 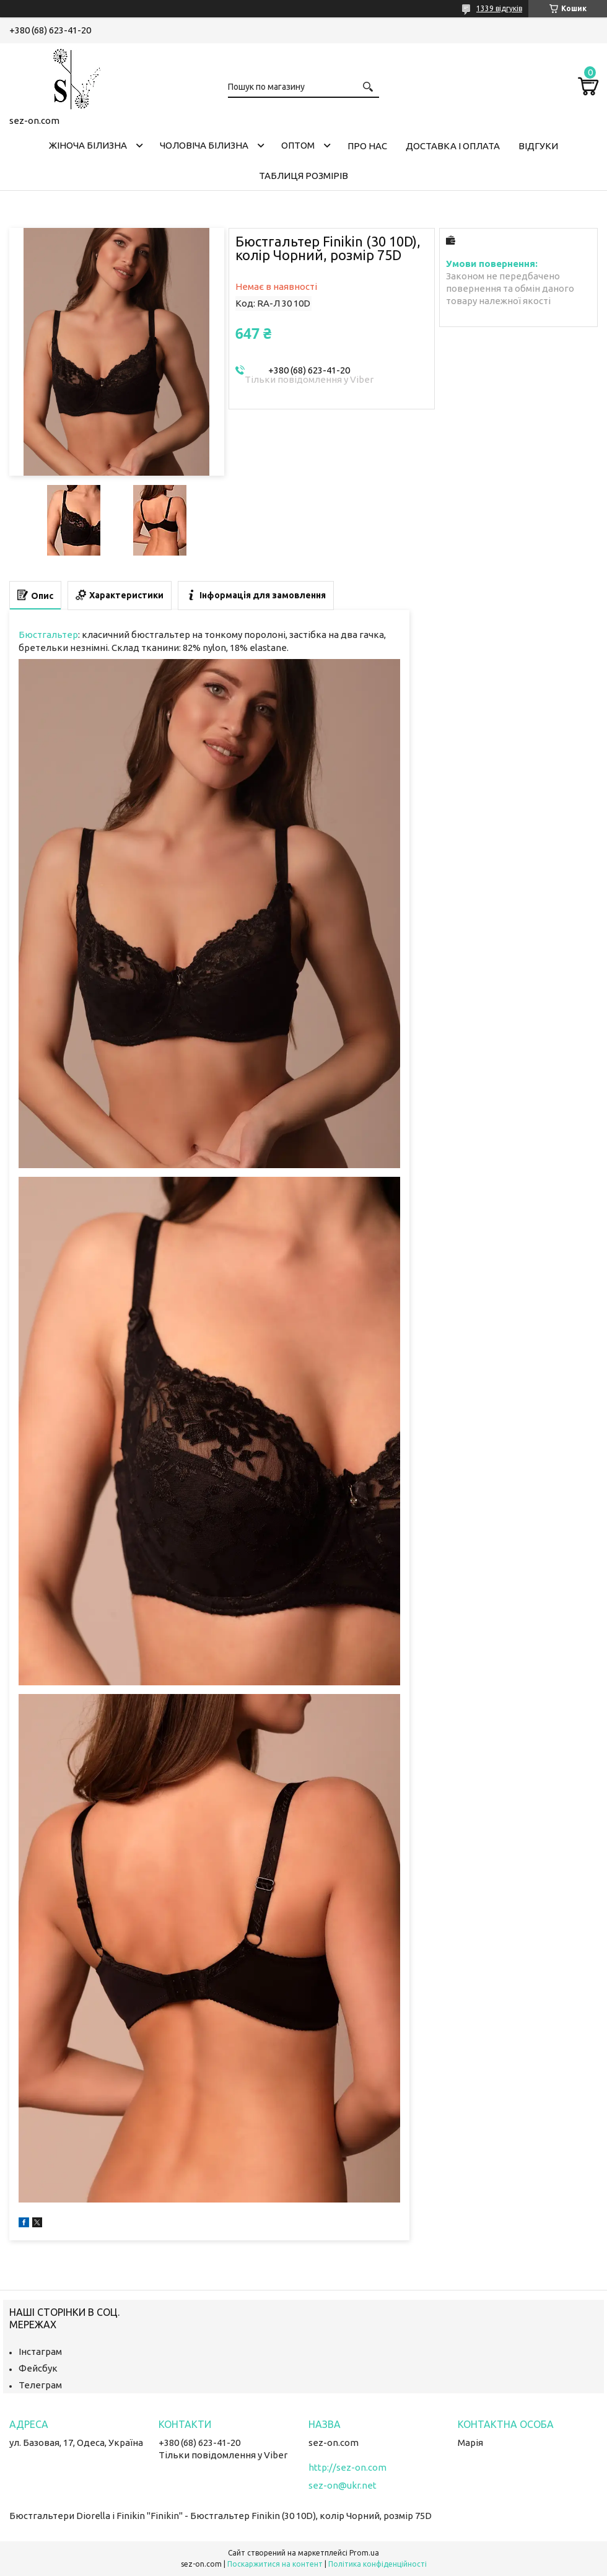 What do you see at coordinates (40, 2351) in the screenshot?
I see `Інстаграм` at bounding box center [40, 2351].